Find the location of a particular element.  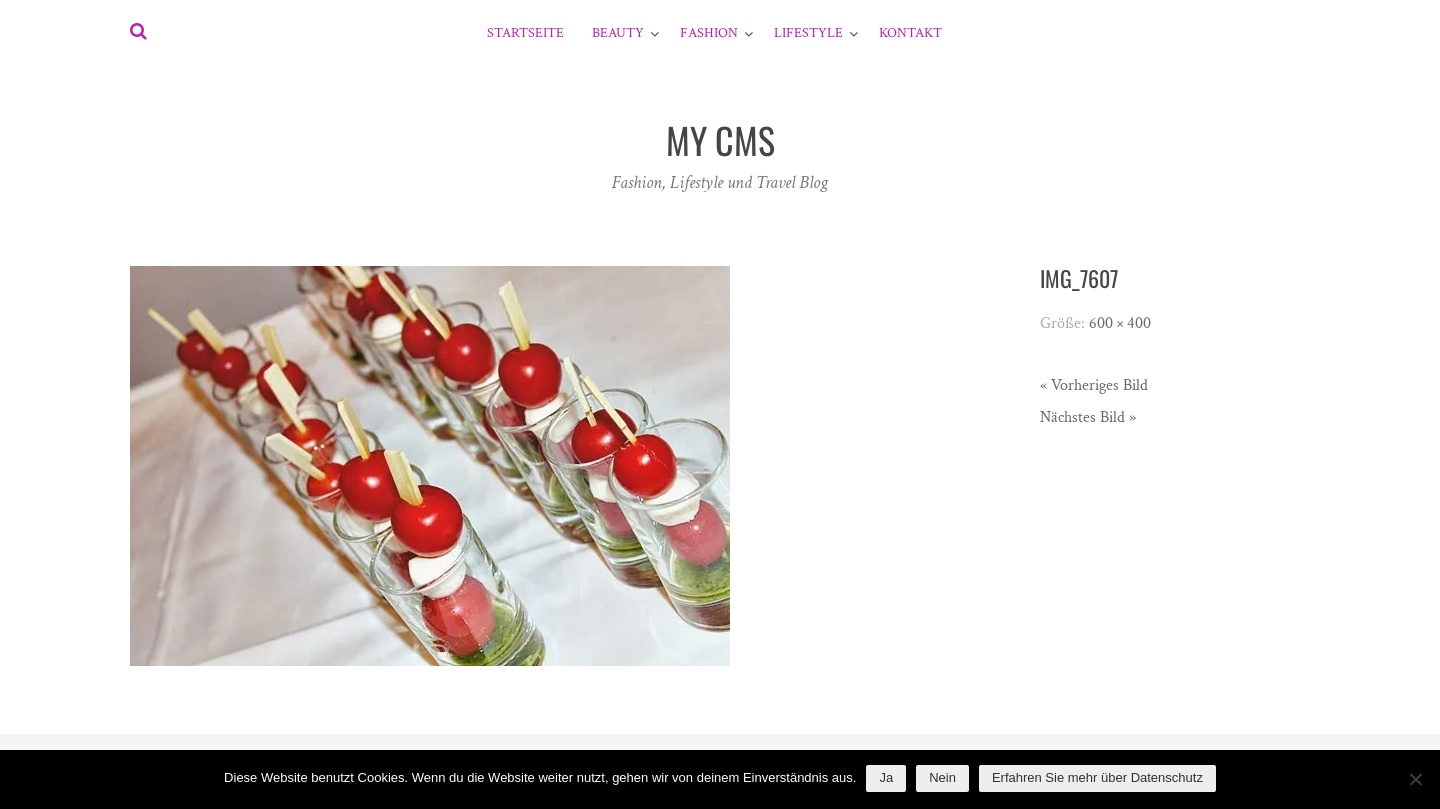

Ja is located at coordinates (886, 777).